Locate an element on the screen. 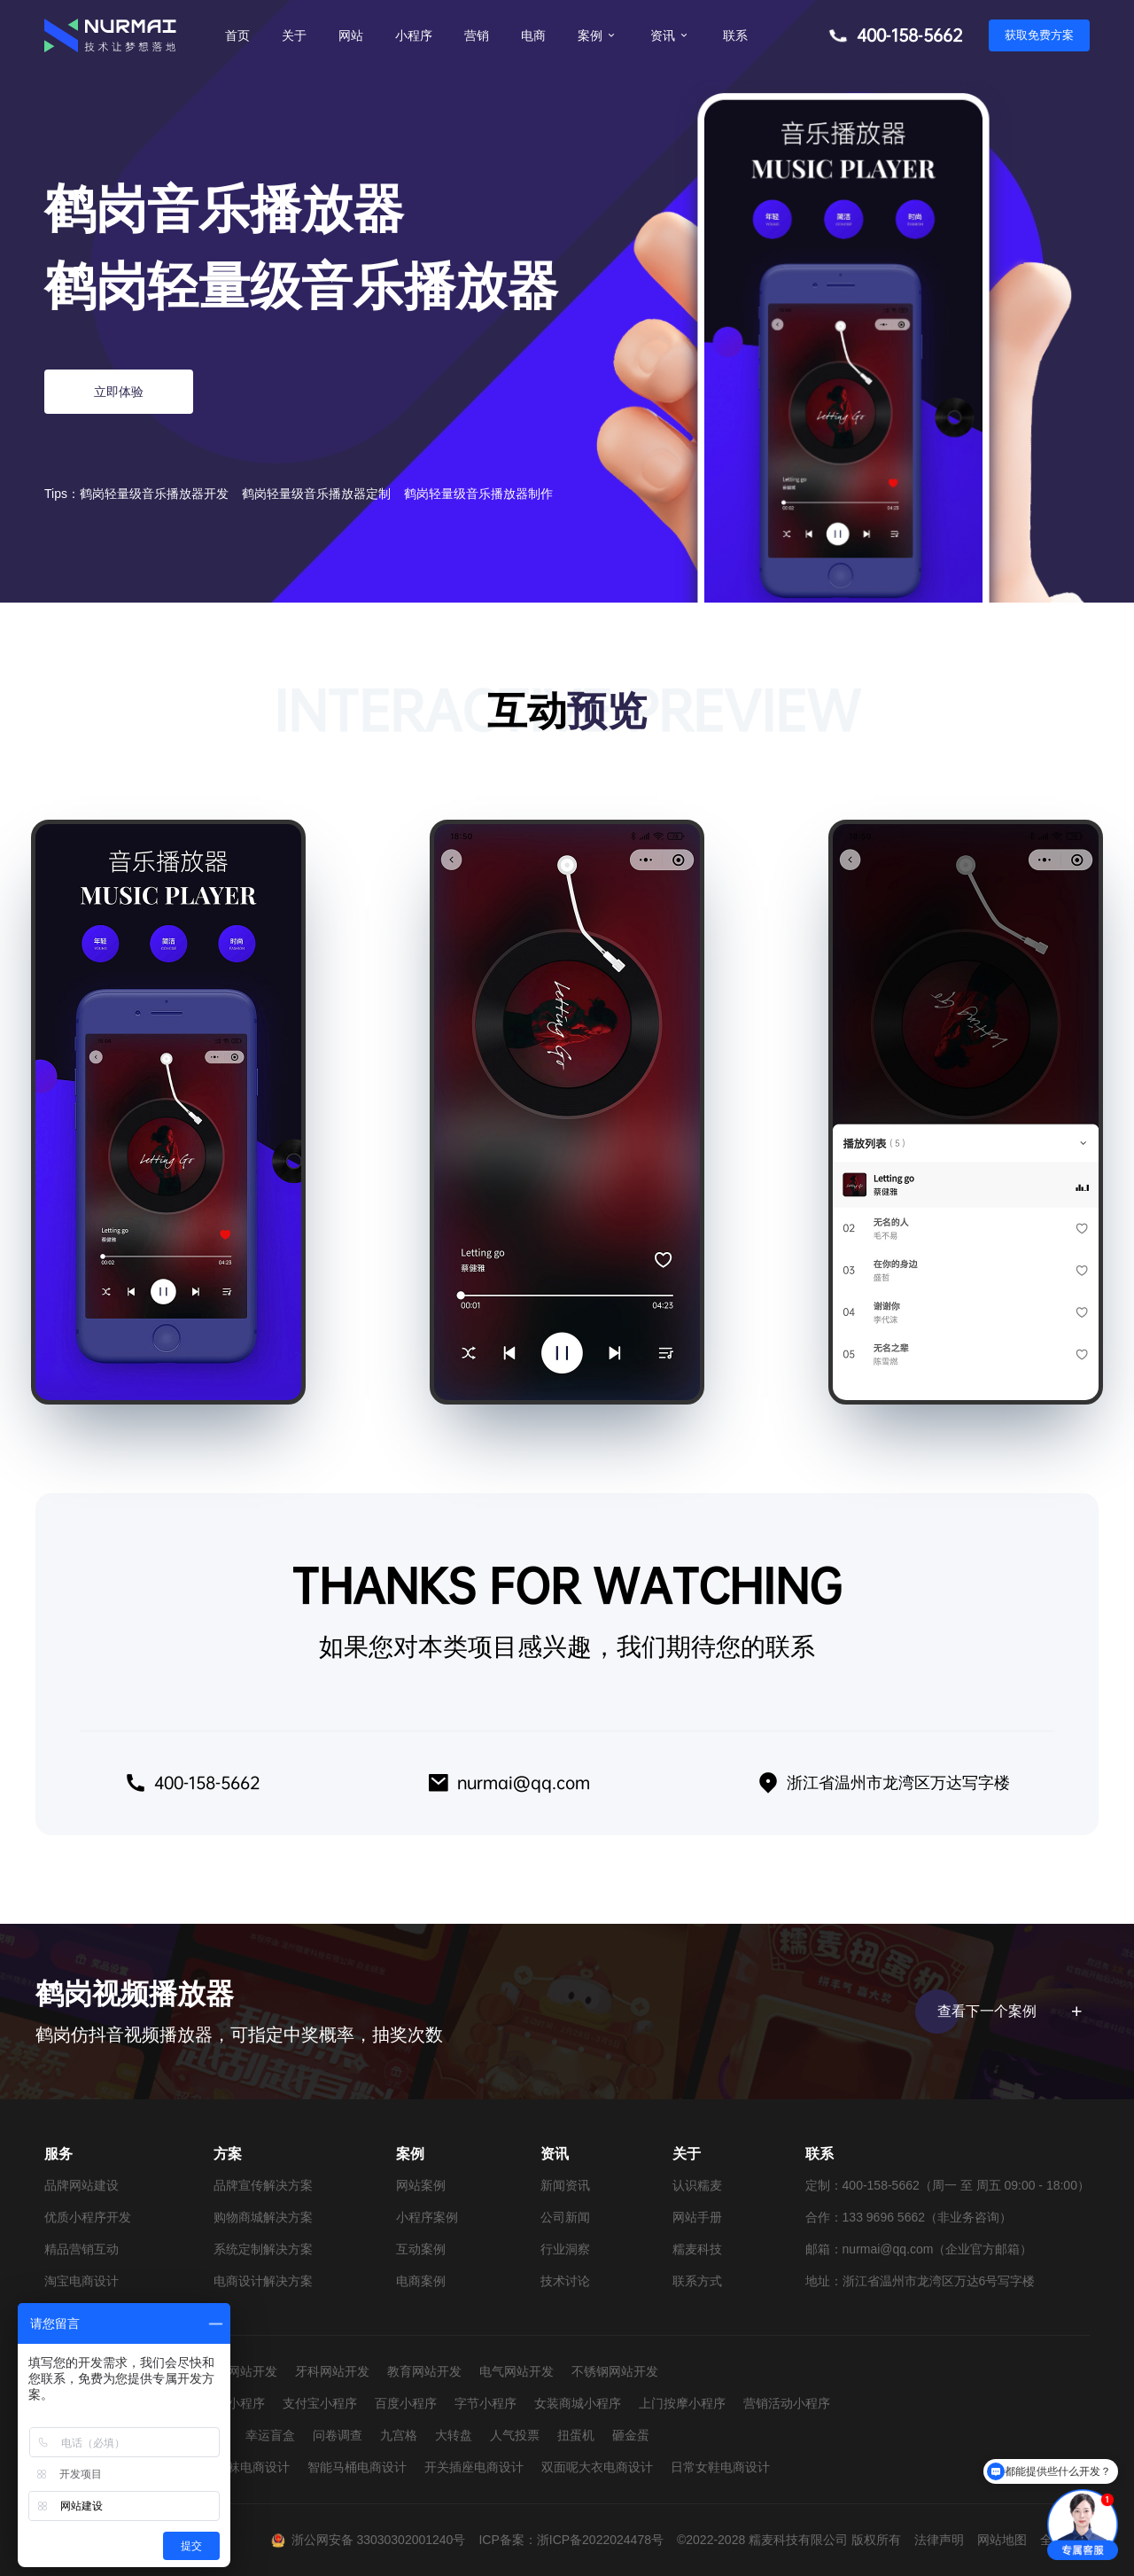  优质小程序开发 is located at coordinates (87, 2217).